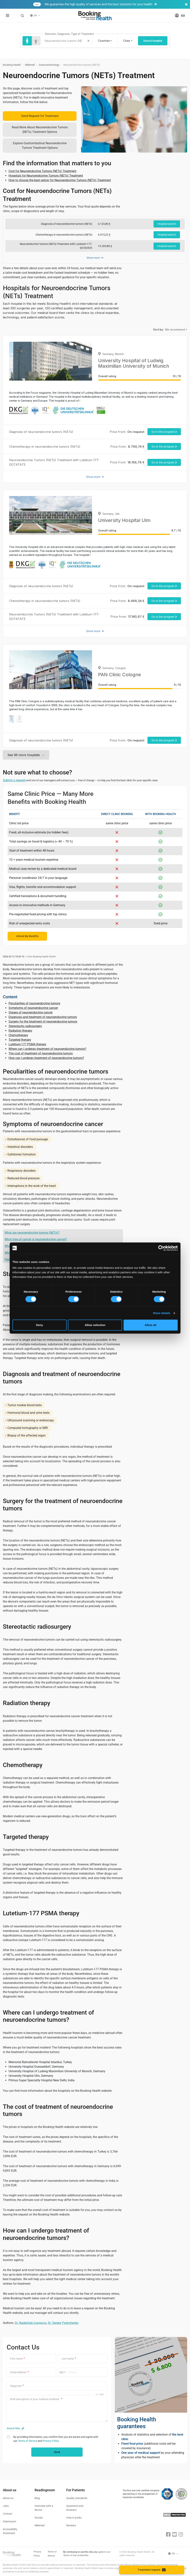 The width and height of the screenshot is (190, 2576). What do you see at coordinates (39, 1325) in the screenshot?
I see `Deny` at bounding box center [39, 1325].